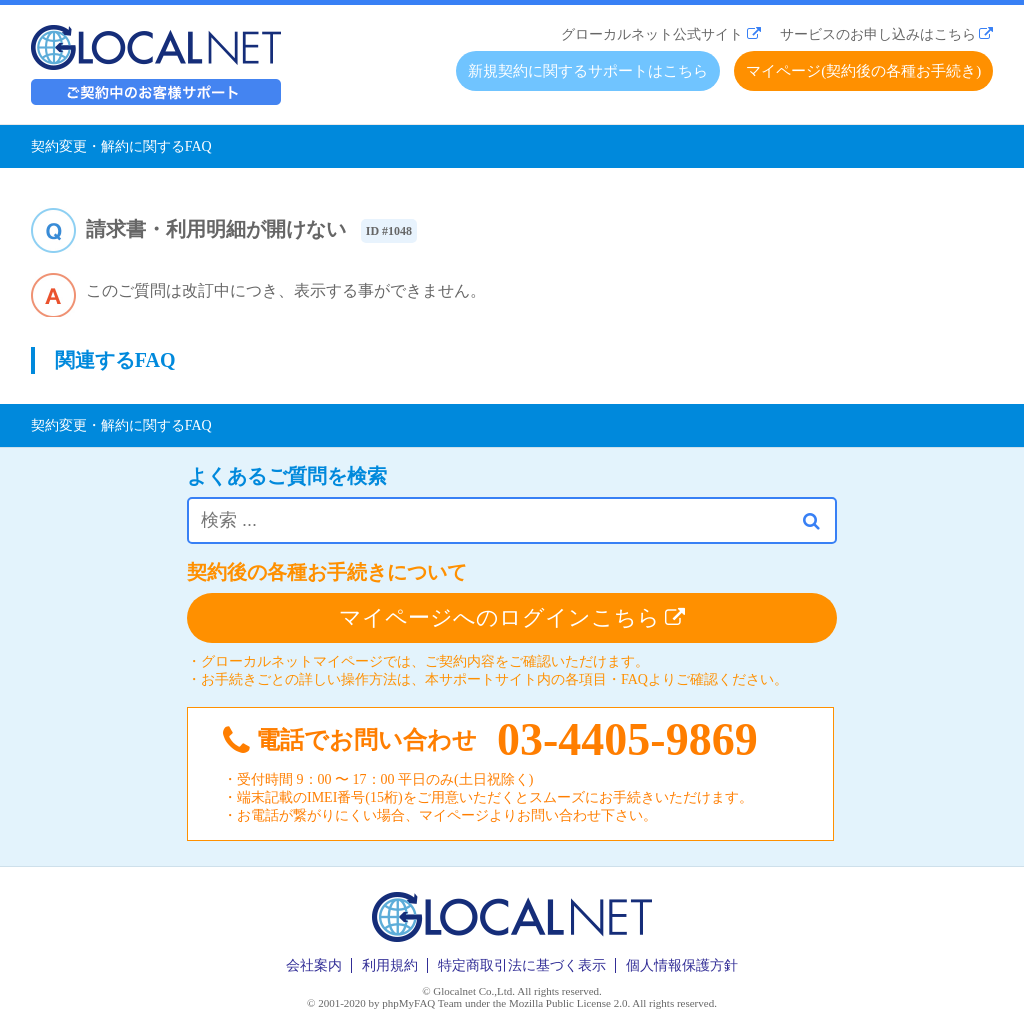 The height and width of the screenshot is (1029, 1024). I want to click on 利用規約, so click(390, 965).